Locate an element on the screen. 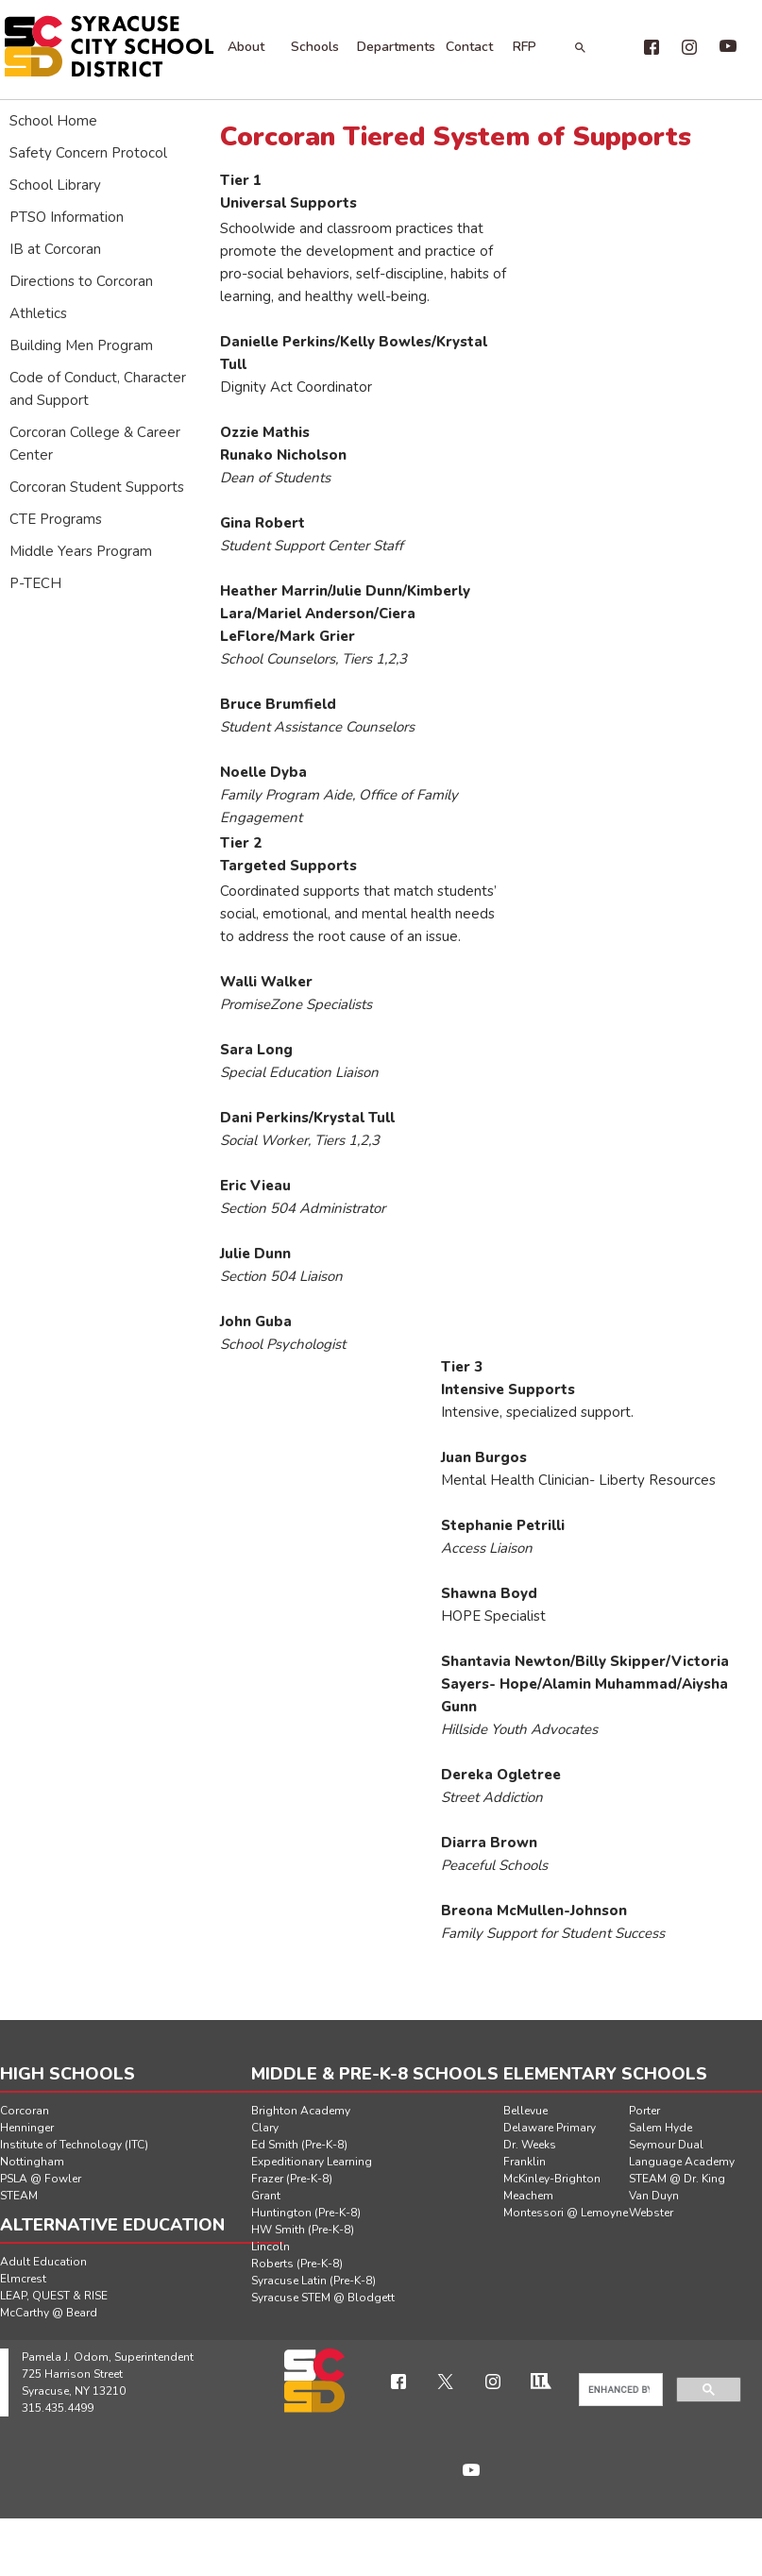  Porter is located at coordinates (644, 2110).